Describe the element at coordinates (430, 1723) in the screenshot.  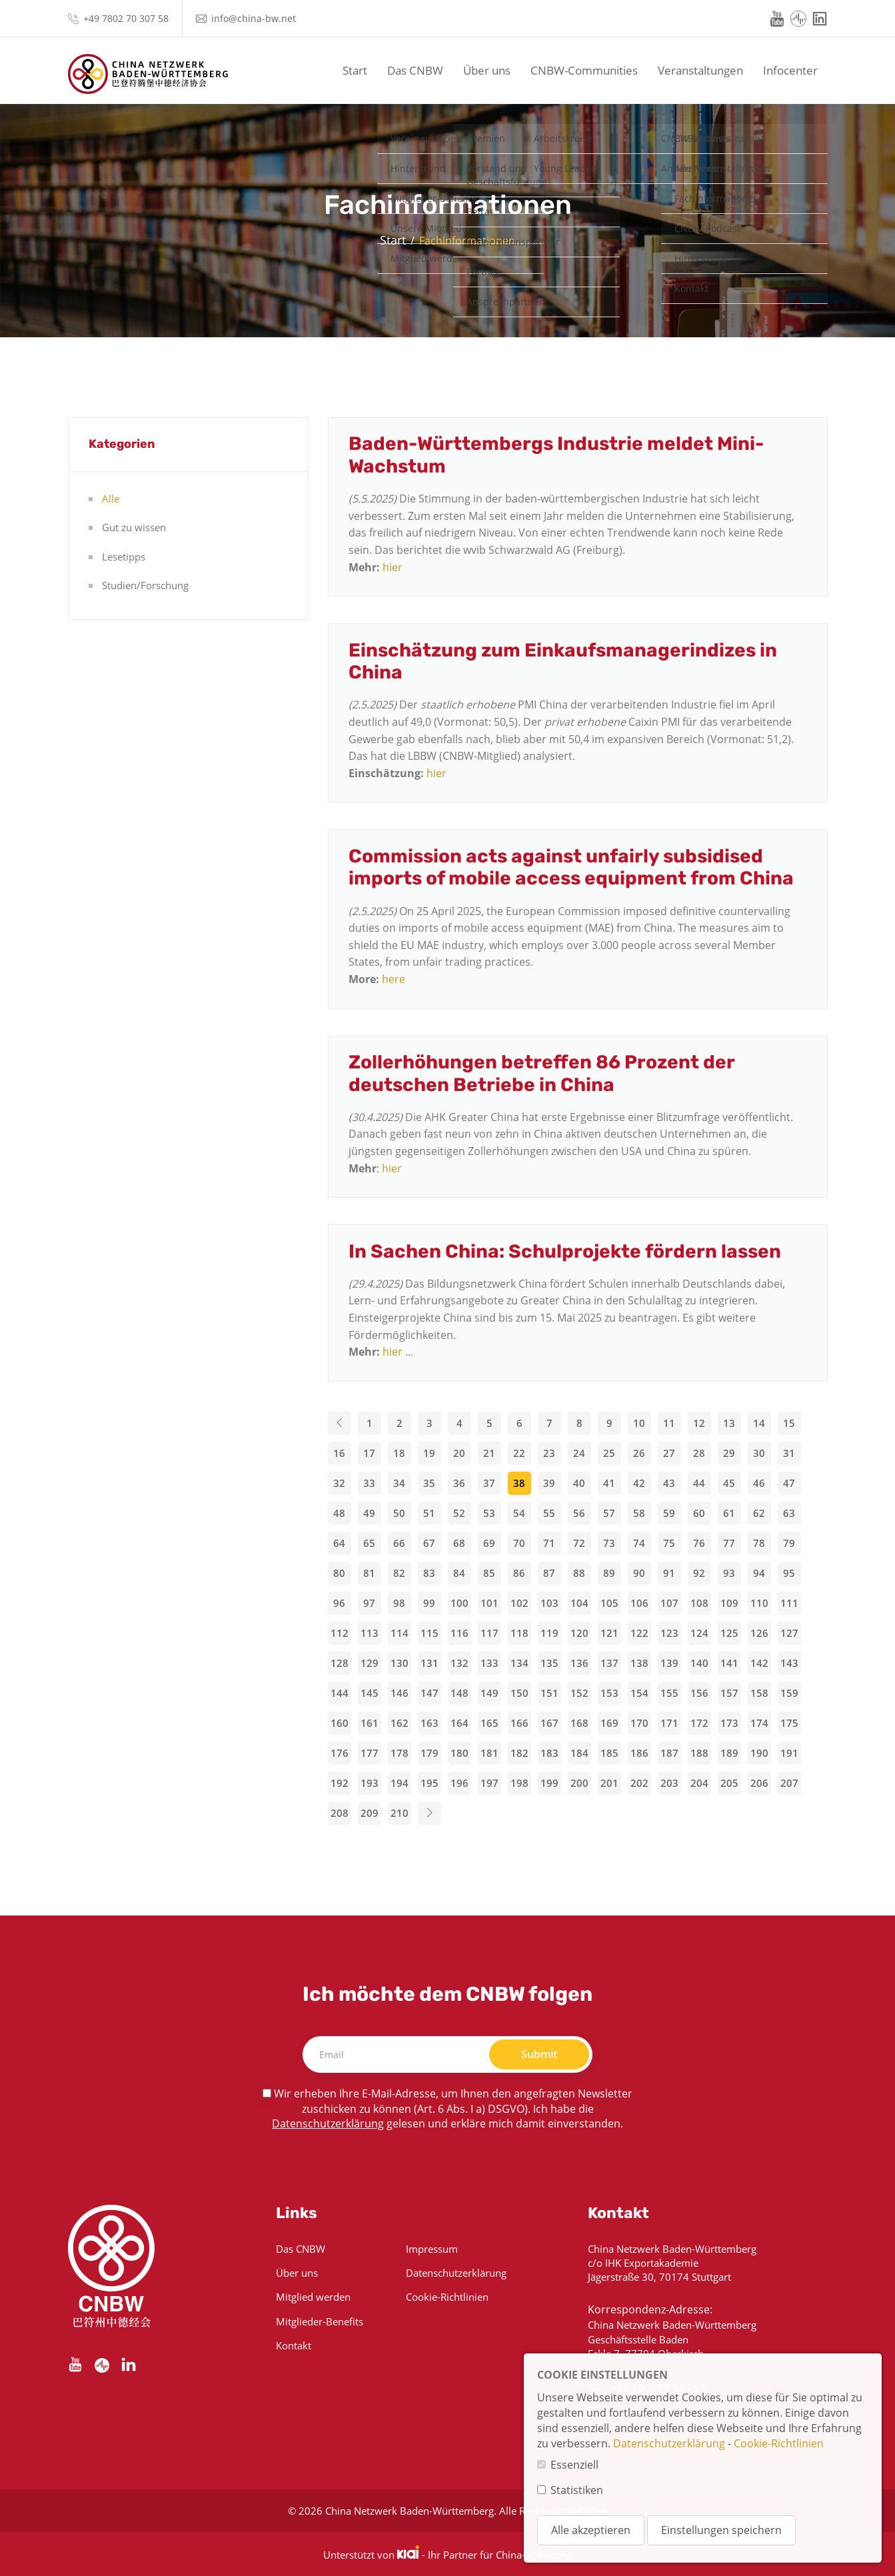
I see `163` at that location.